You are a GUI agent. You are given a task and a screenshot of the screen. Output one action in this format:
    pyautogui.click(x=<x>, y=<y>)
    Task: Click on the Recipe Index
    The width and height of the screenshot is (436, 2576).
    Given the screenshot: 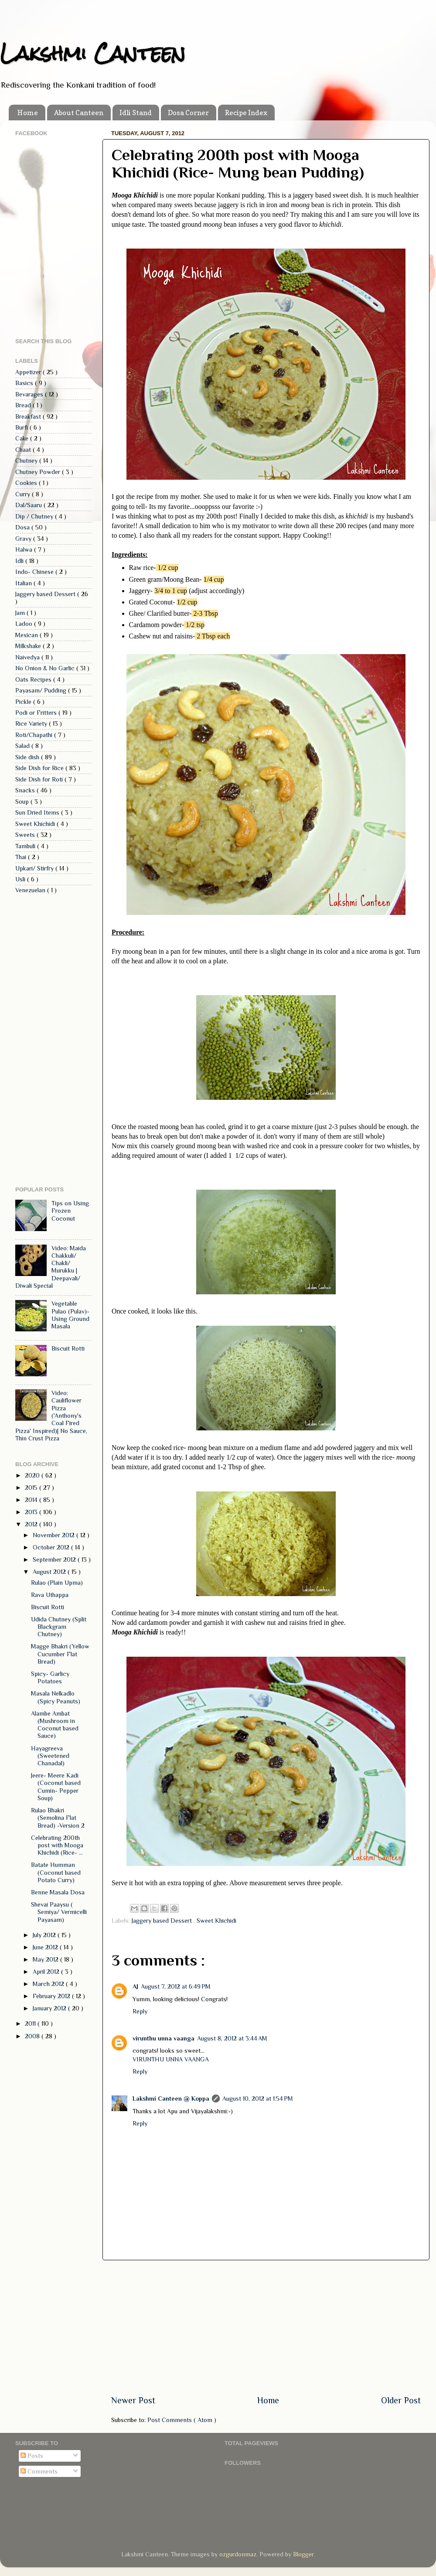 What is the action you would take?
    pyautogui.click(x=246, y=112)
    